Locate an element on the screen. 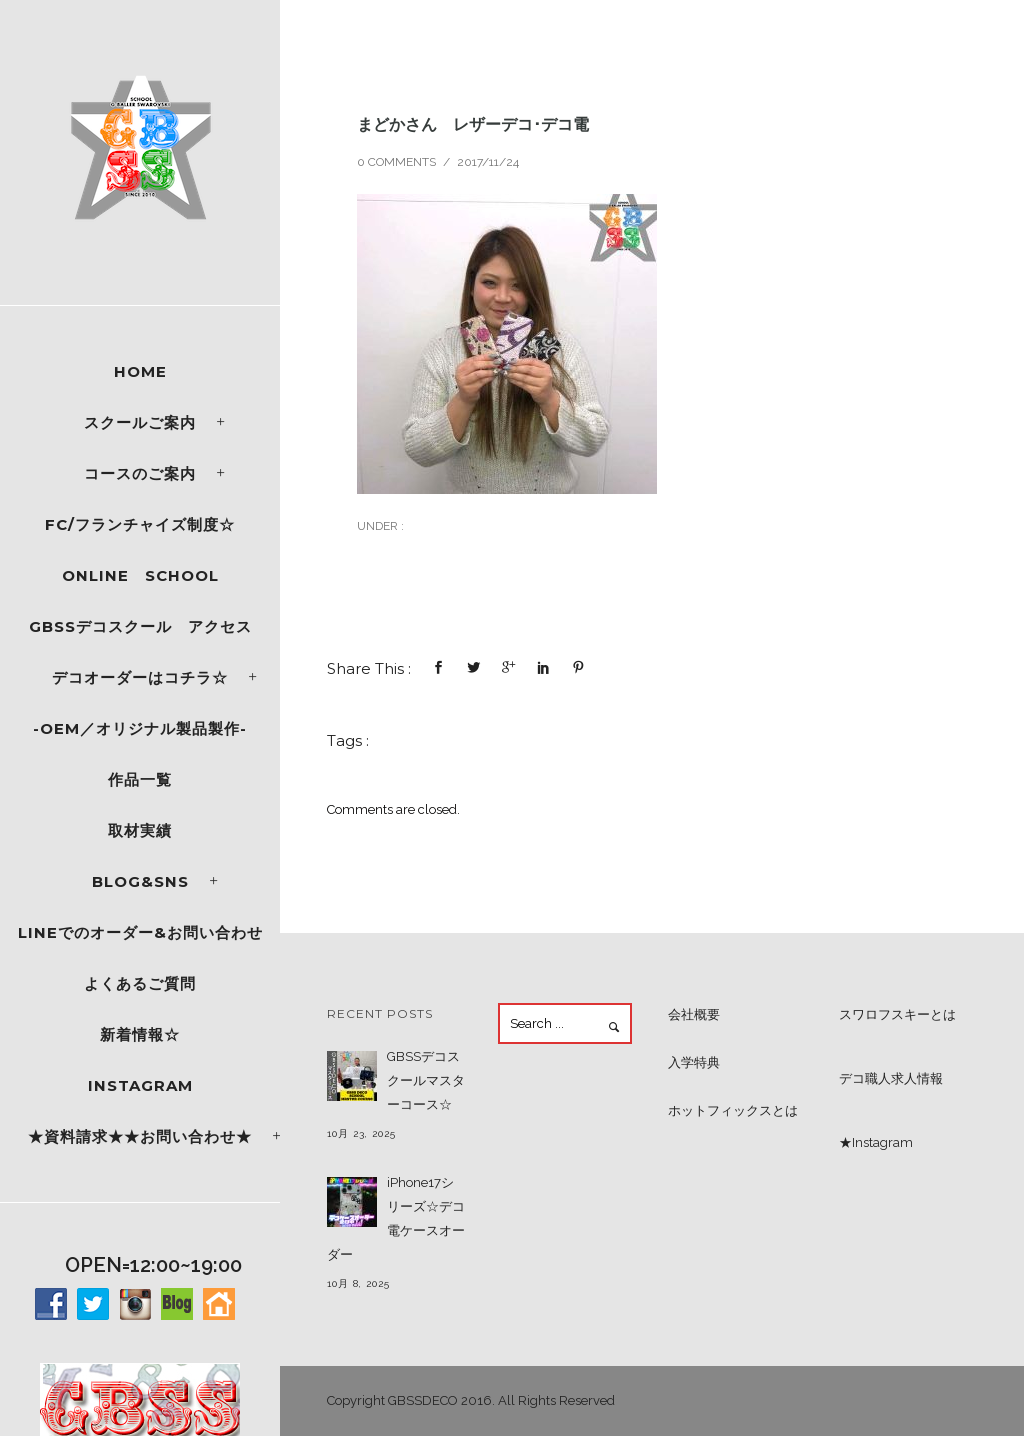 Image resolution: width=1024 pixels, height=1436 pixels. 作品一覧 is located at coordinates (140, 779).